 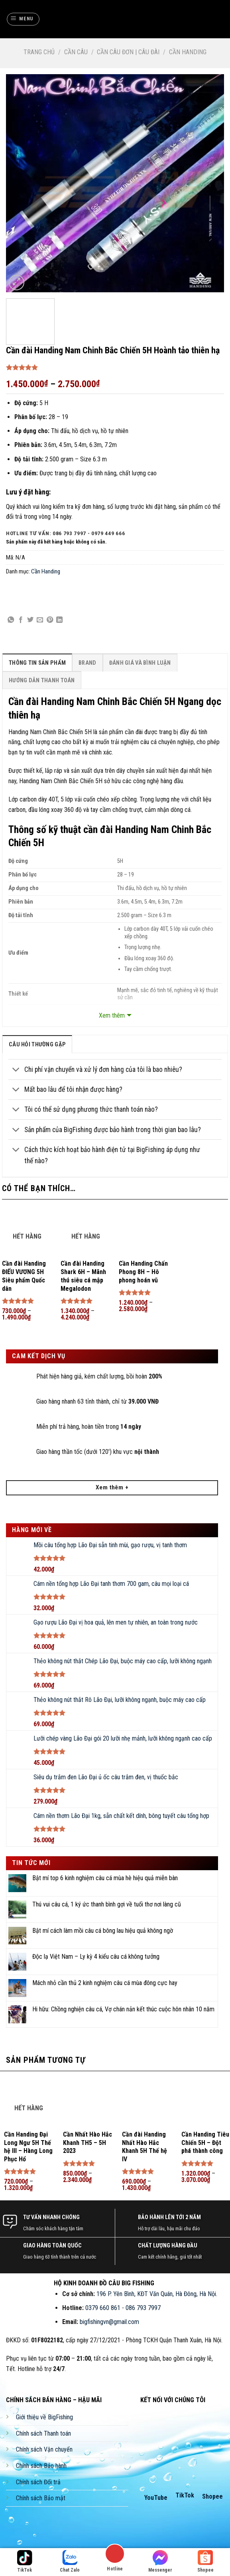 I want to click on Đánh Giá Và Bình Luận, so click(x=140, y=663).